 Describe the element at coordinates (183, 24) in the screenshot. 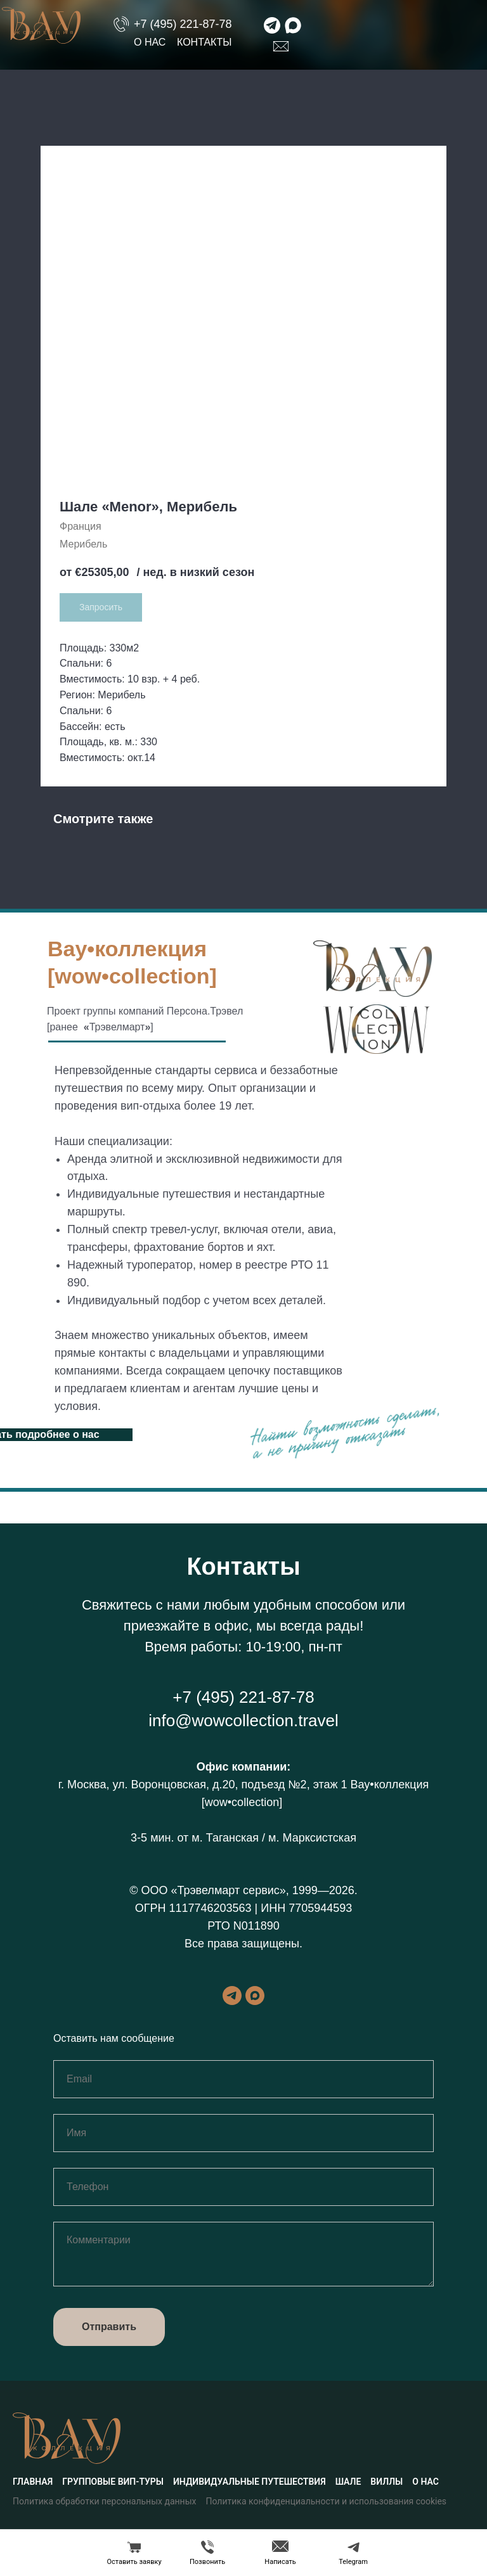

I see `+7 (495) 221-87-78` at that location.